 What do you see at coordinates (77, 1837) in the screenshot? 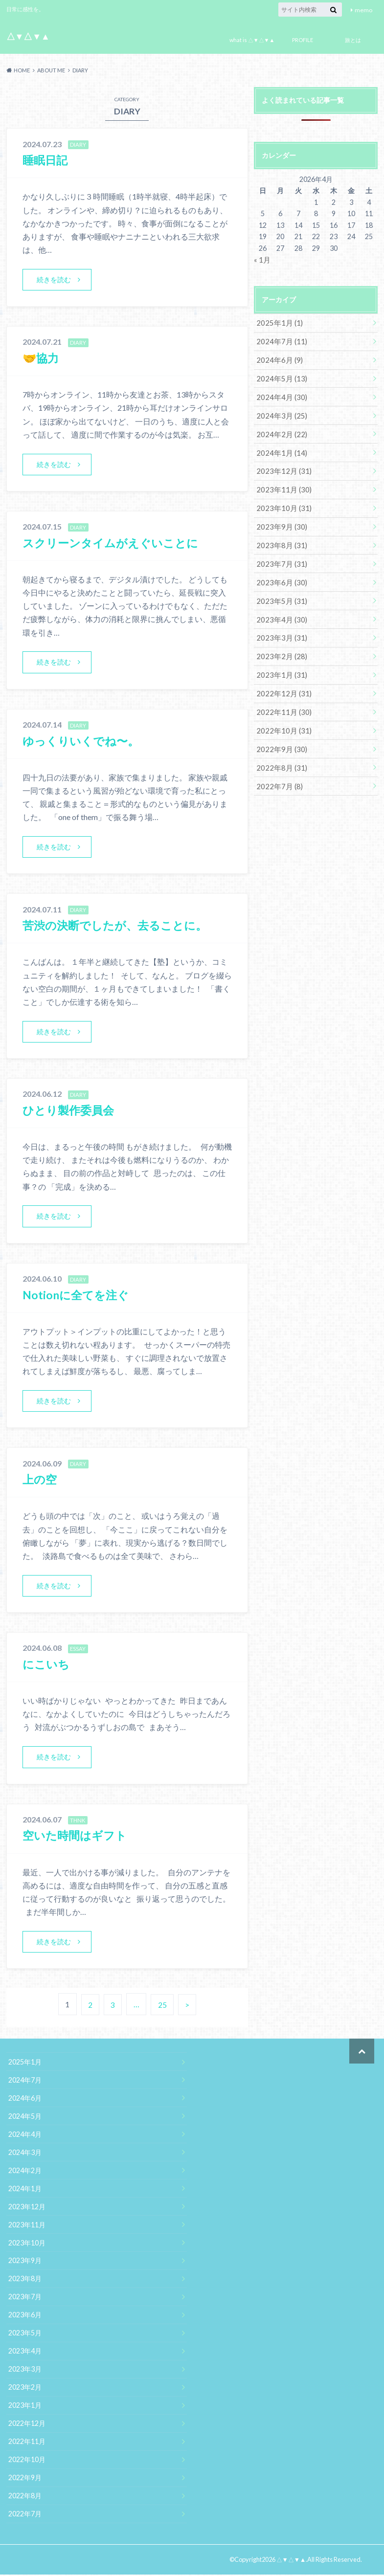
I see `空いた時間はギフト` at bounding box center [77, 1837].